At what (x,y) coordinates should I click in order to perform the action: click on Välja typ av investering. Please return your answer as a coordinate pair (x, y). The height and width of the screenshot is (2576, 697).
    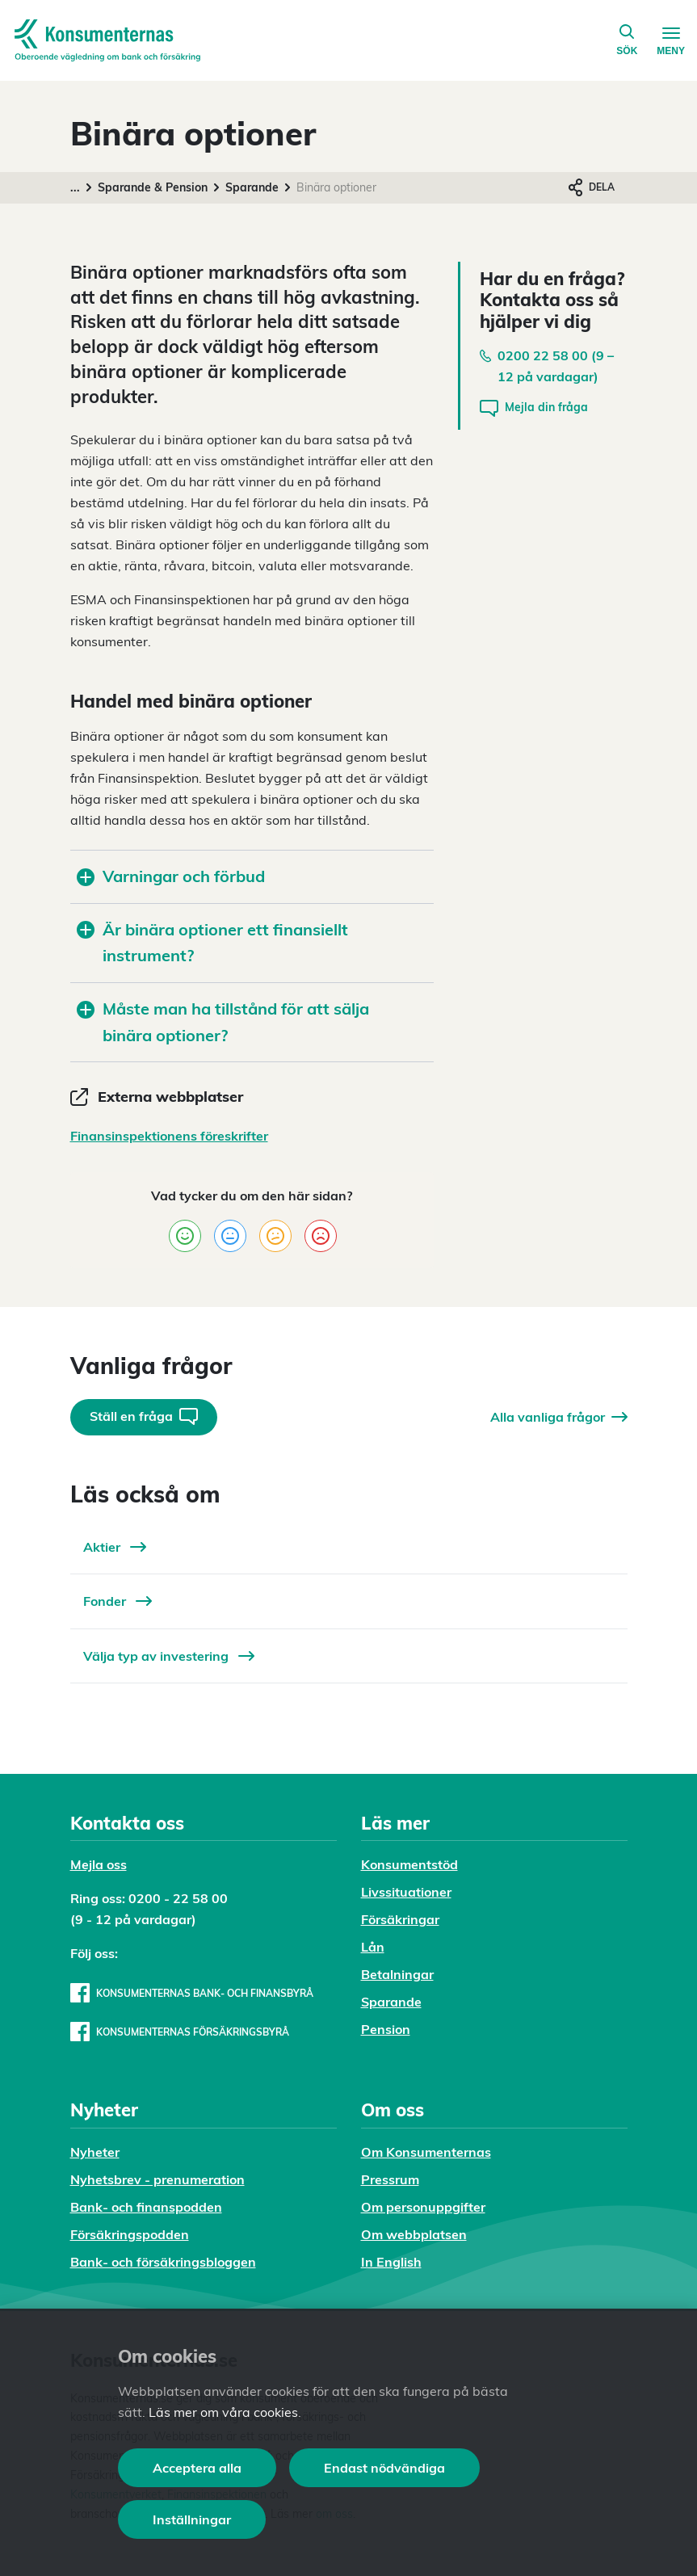
    Looking at the image, I should click on (168, 1656).